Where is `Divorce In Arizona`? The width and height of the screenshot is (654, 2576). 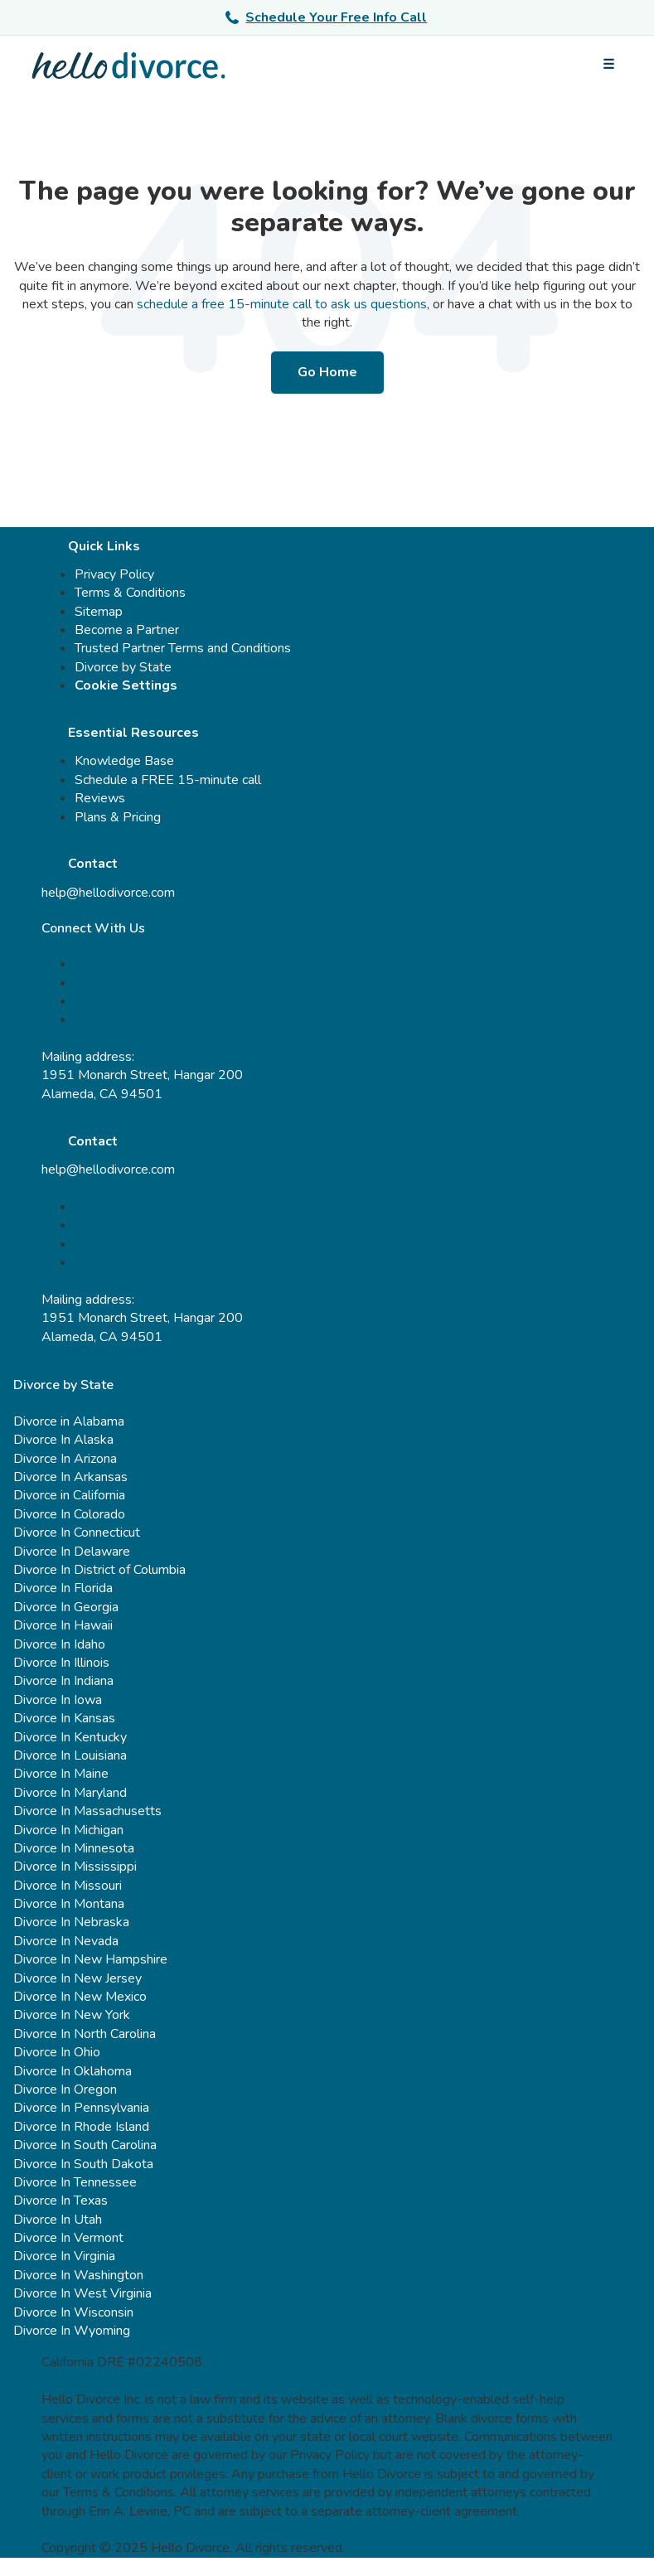
Divorce In Arizona is located at coordinates (65, 1459).